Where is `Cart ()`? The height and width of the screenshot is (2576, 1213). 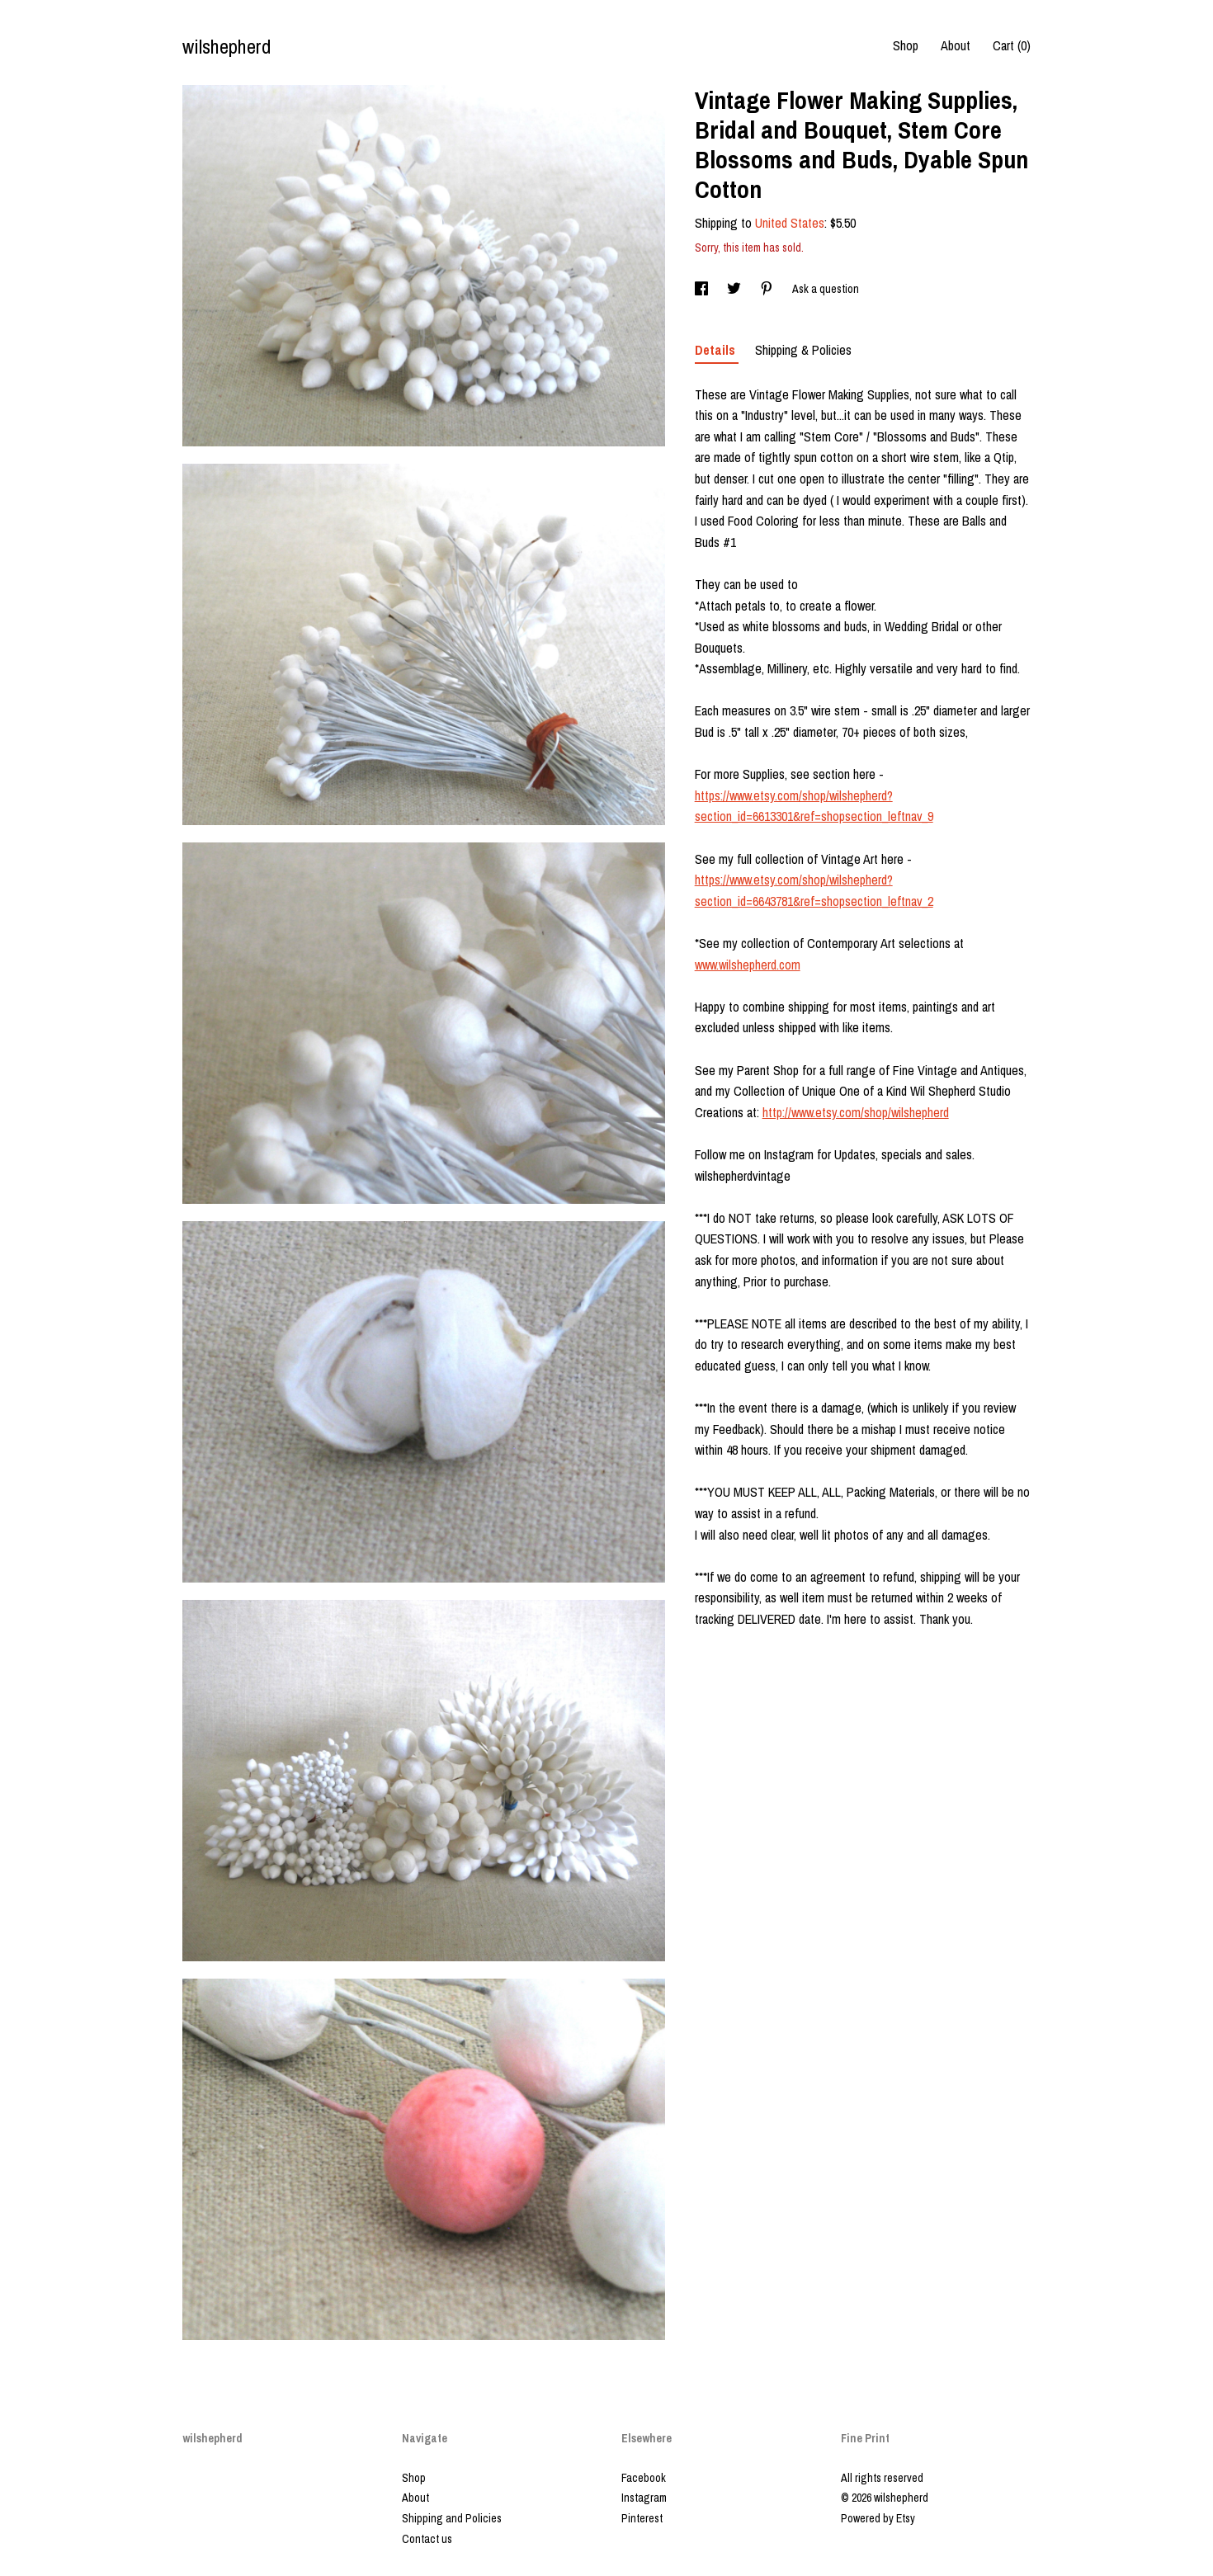
Cart () is located at coordinates (1012, 45).